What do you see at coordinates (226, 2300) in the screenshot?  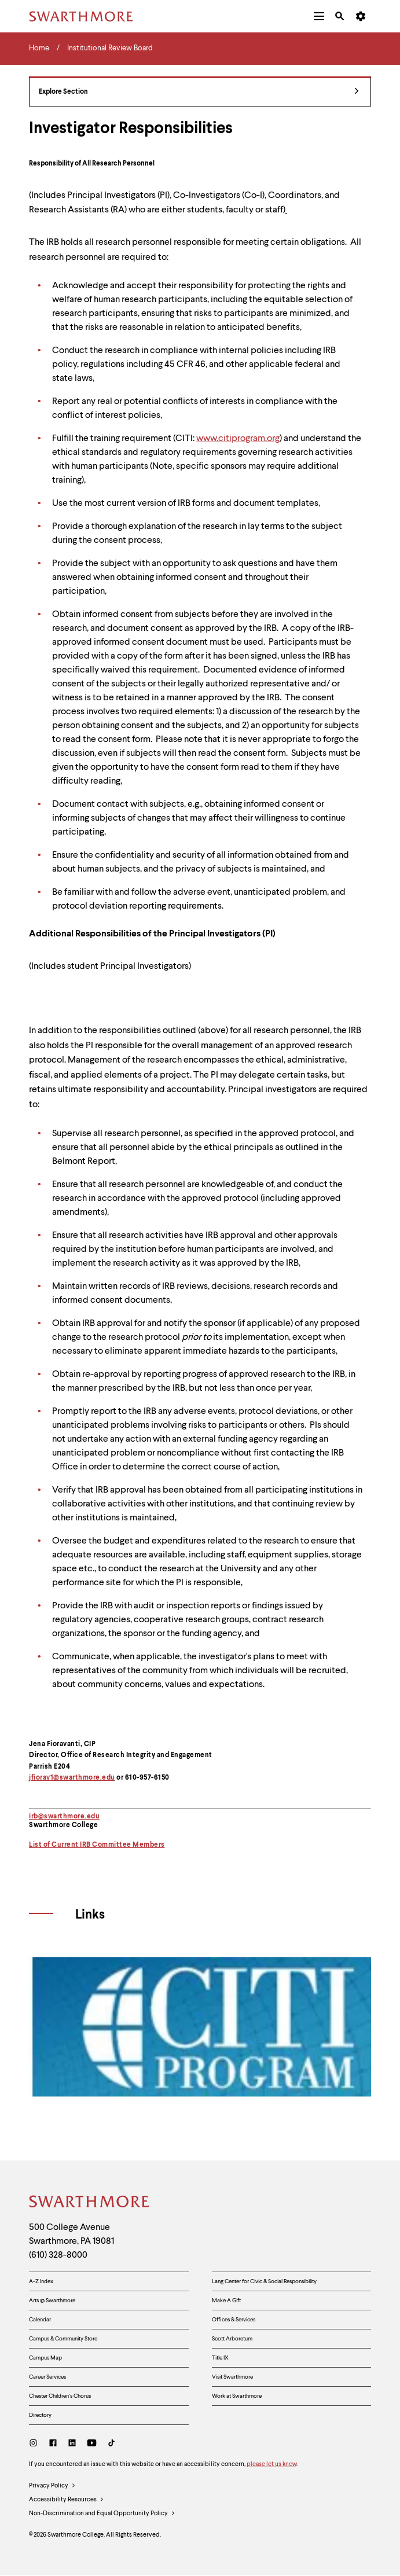 I see `Make A Gift` at bounding box center [226, 2300].